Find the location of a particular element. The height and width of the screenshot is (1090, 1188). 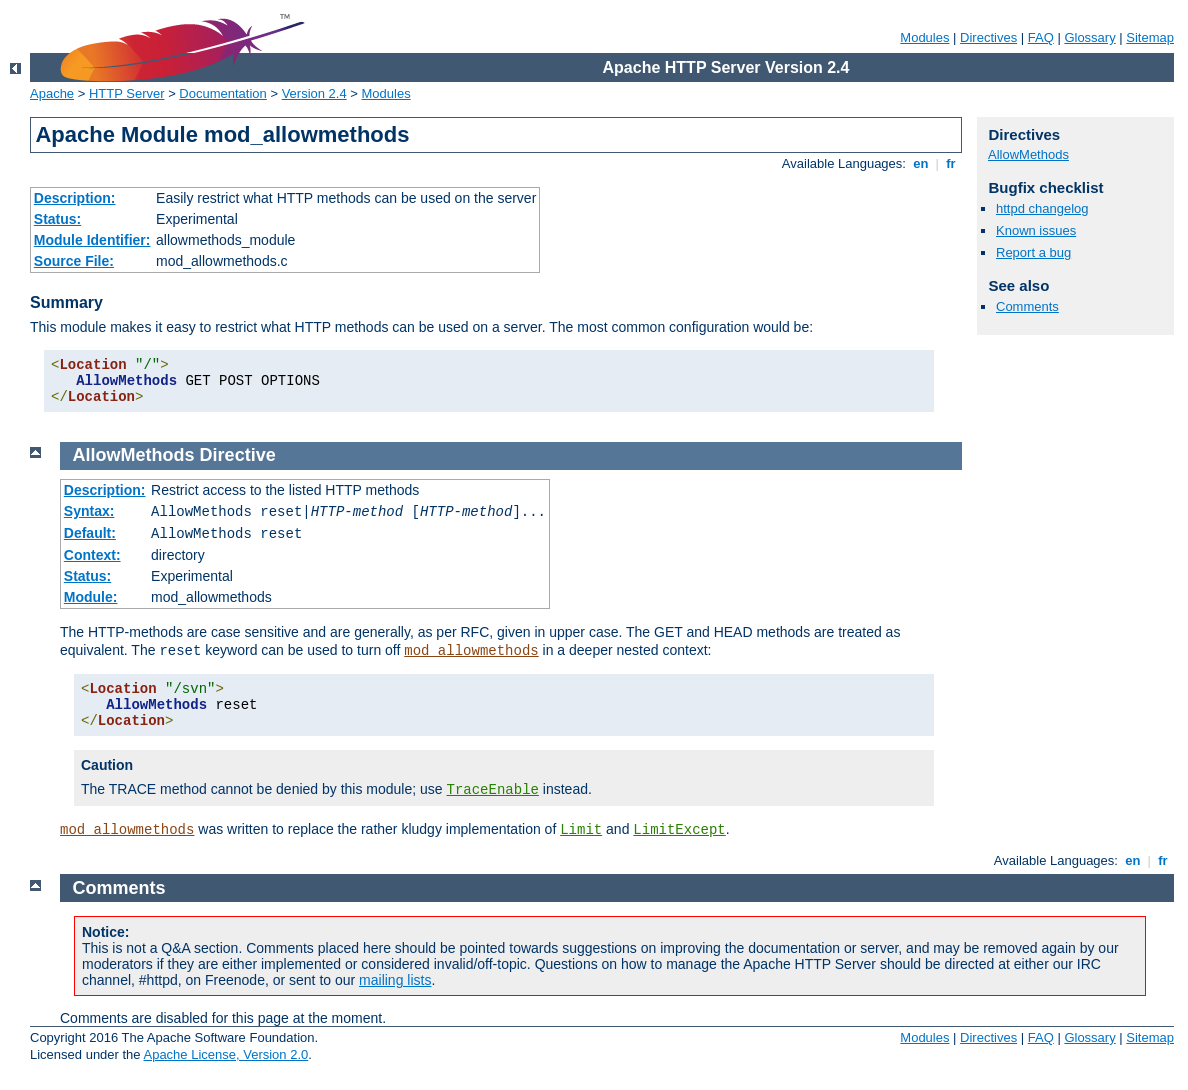

mailing lists is located at coordinates (395, 980).